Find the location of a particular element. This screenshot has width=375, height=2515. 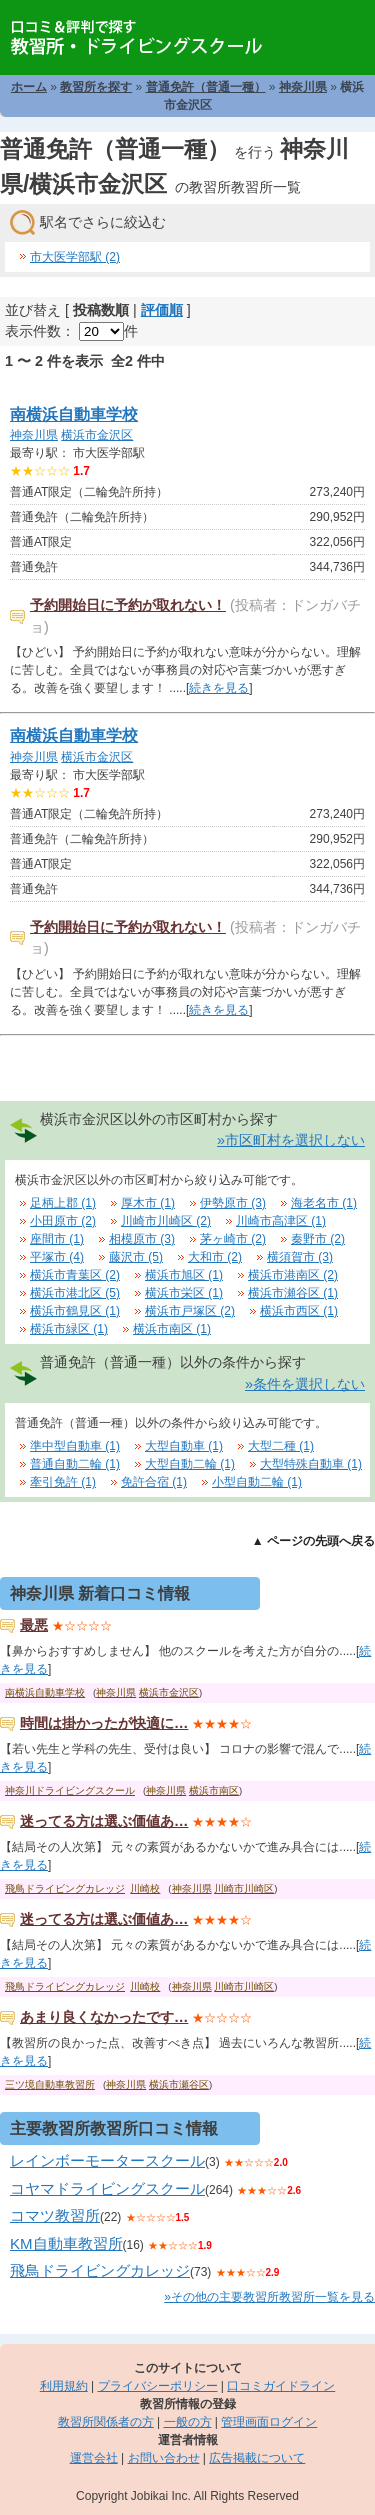

横浜市西区 (1) is located at coordinates (299, 1311).